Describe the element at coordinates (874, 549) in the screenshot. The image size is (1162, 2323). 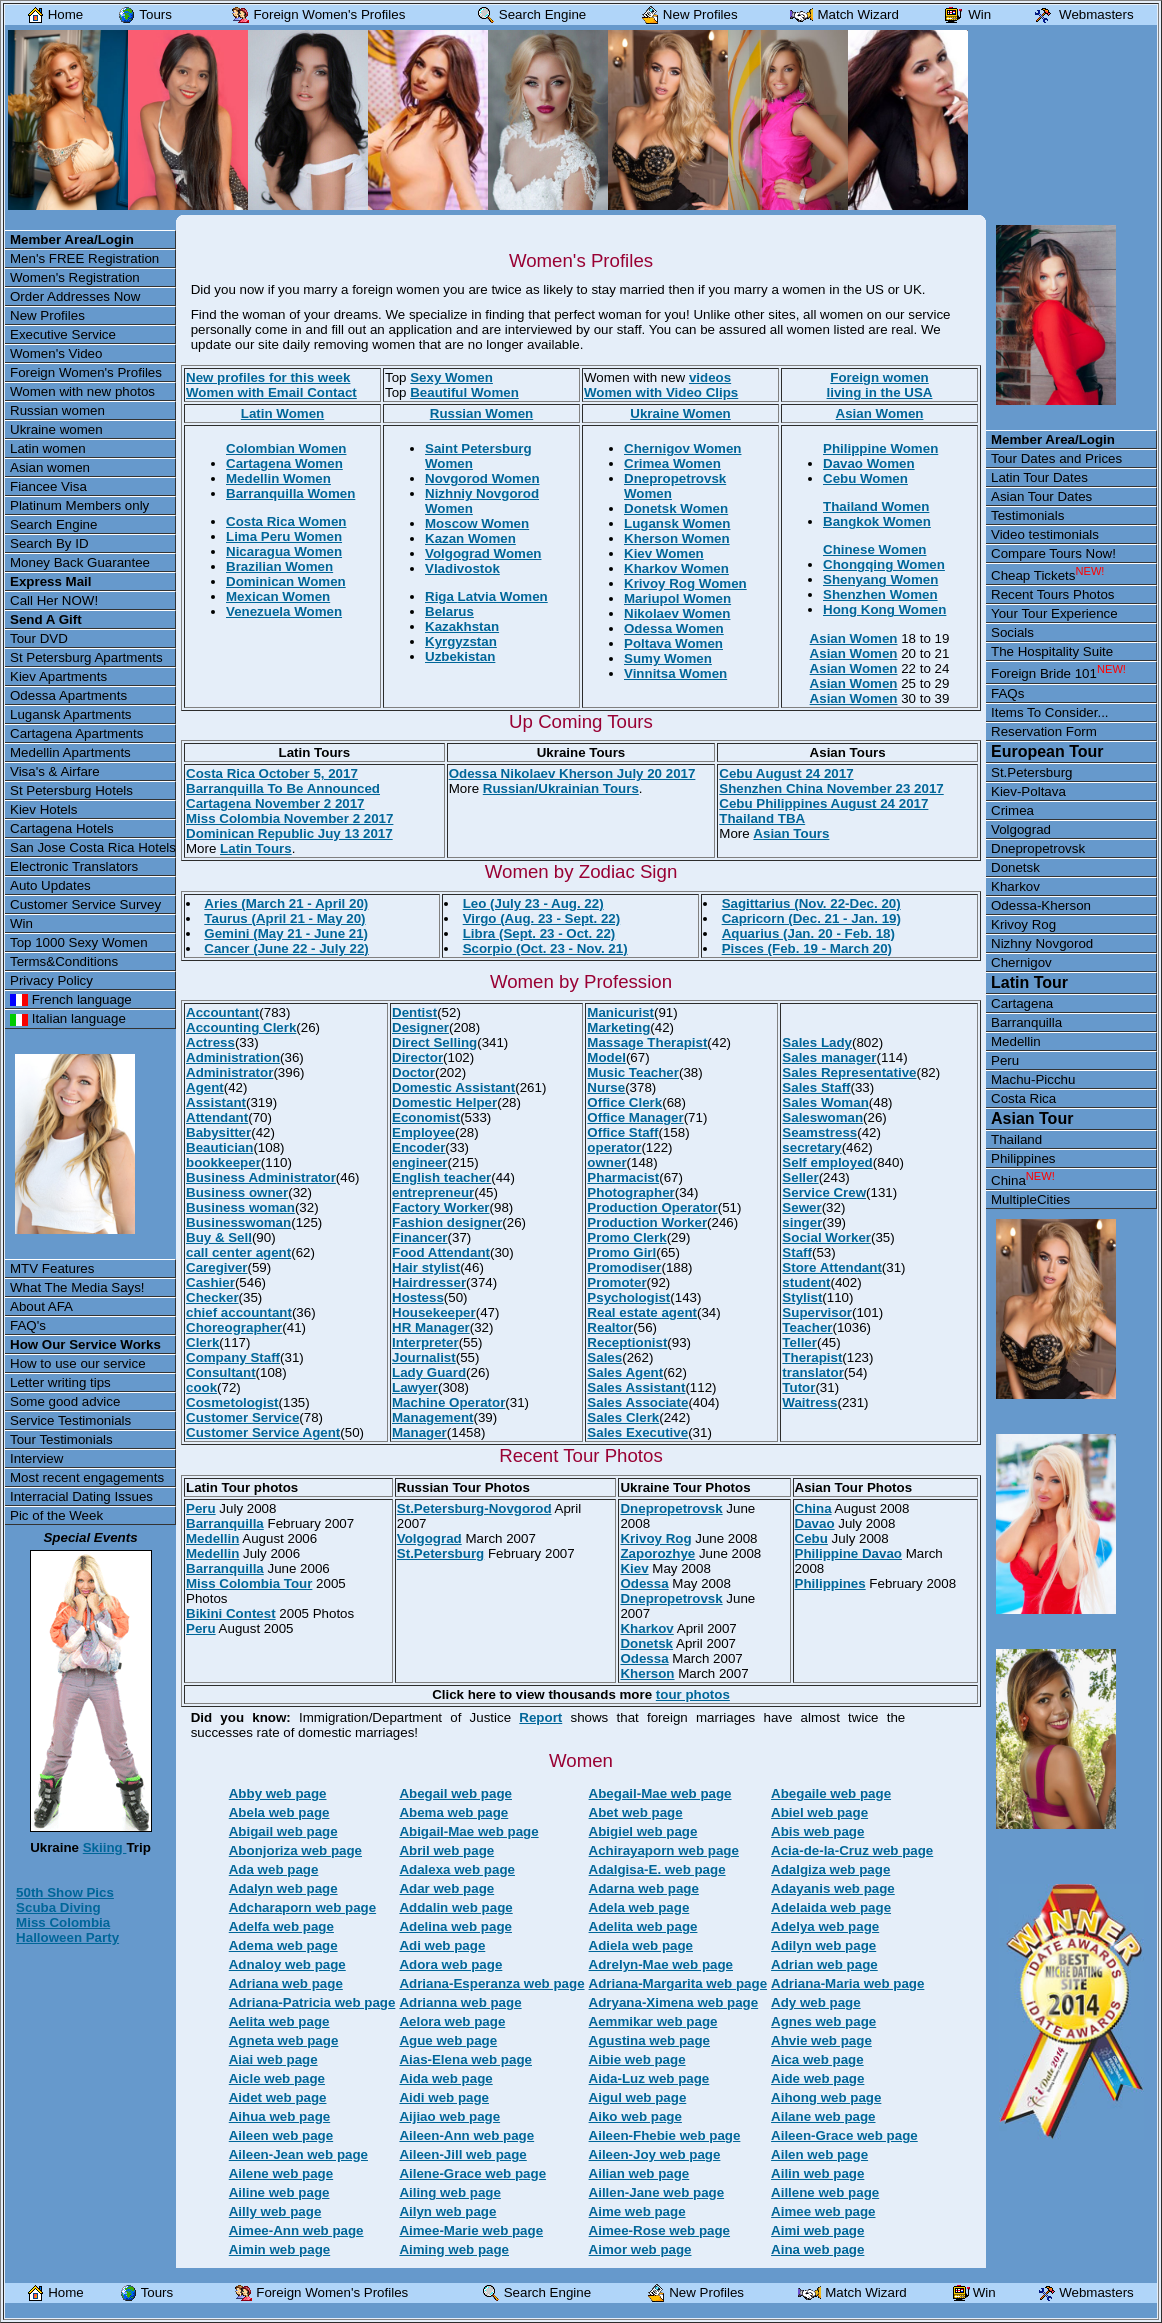
I see `Chinese Women` at that location.